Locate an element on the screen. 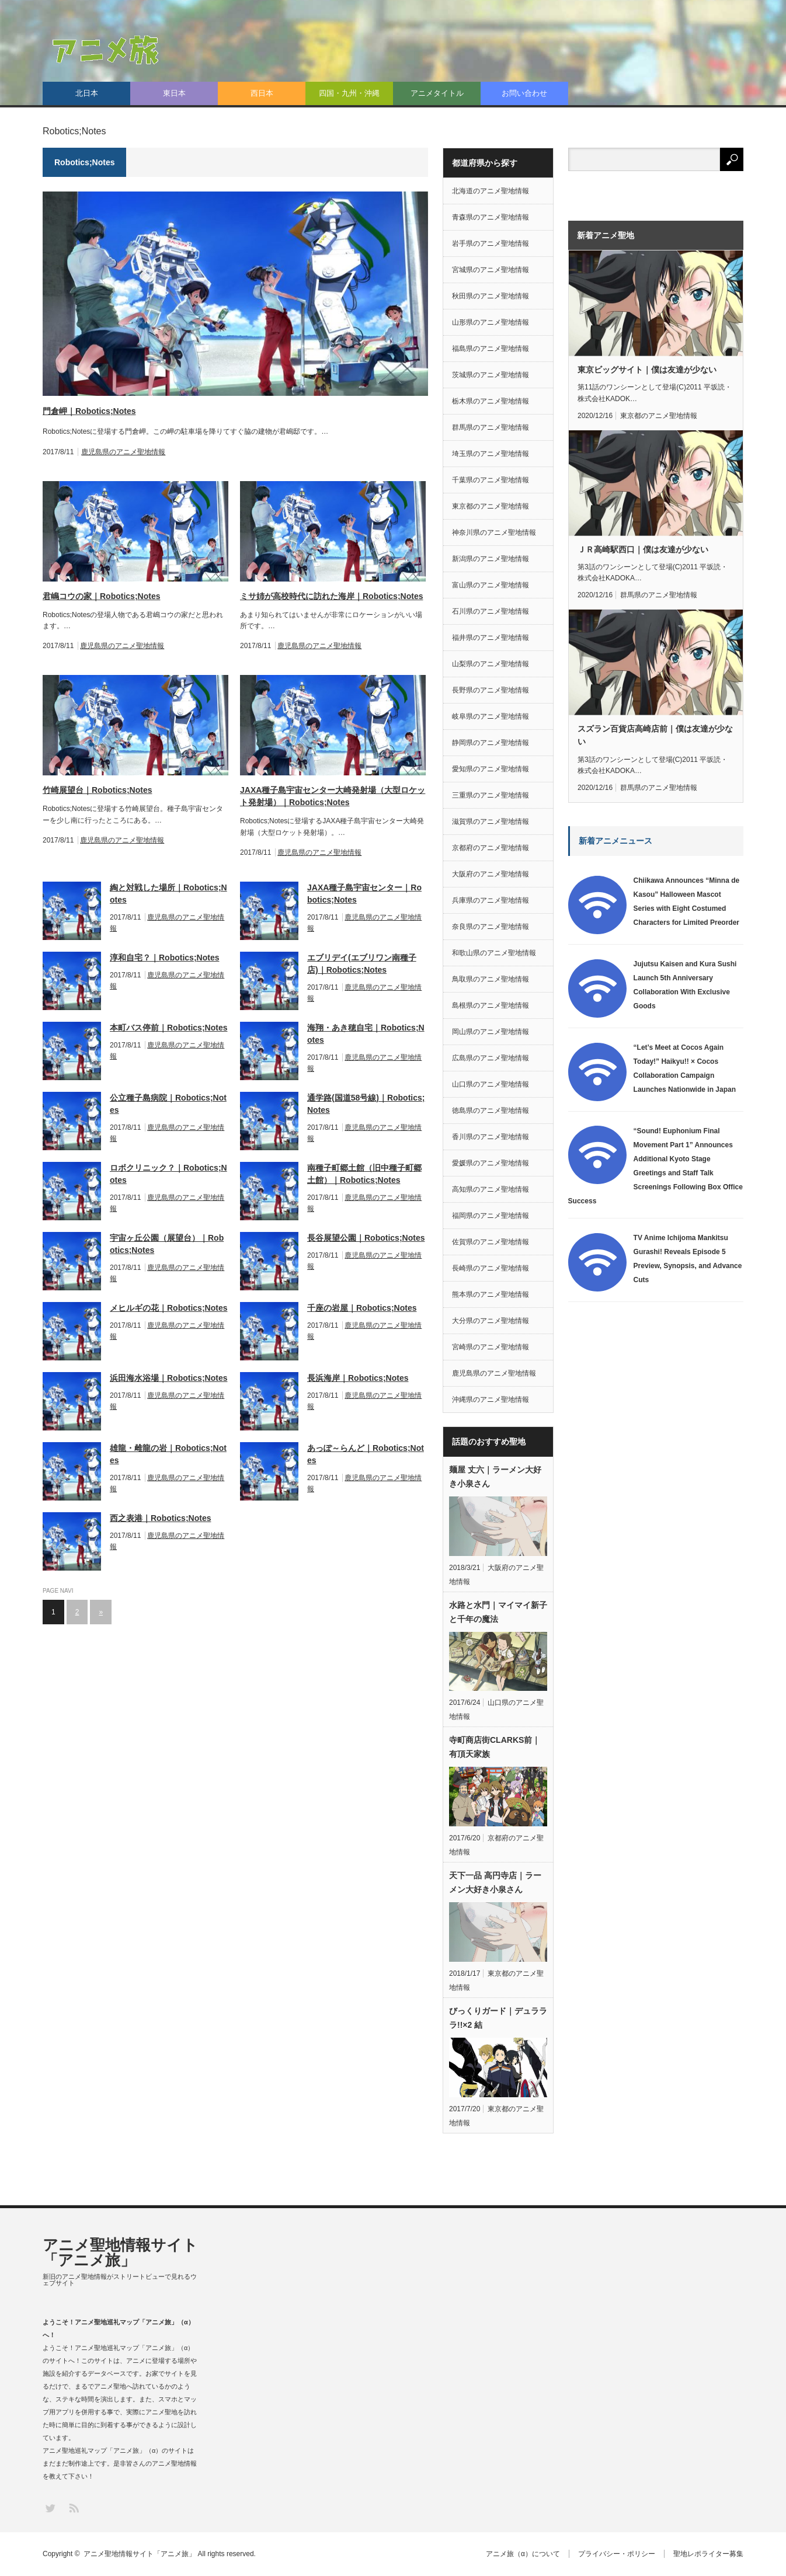 The height and width of the screenshot is (2576, 786). 岐阜県のアニメ聖地情報 is located at coordinates (490, 716).